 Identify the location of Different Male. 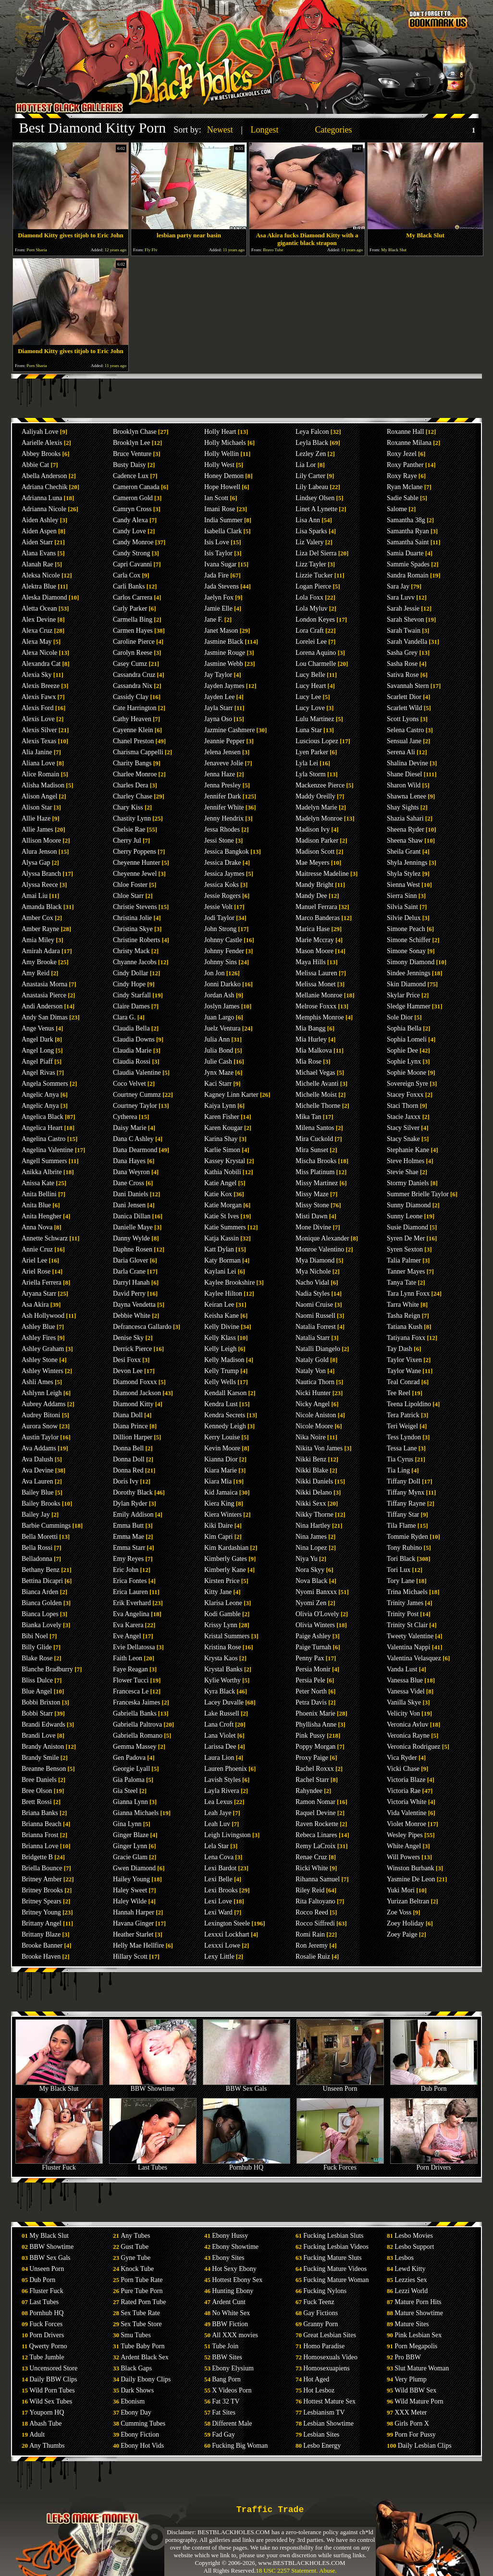
(232, 2423).